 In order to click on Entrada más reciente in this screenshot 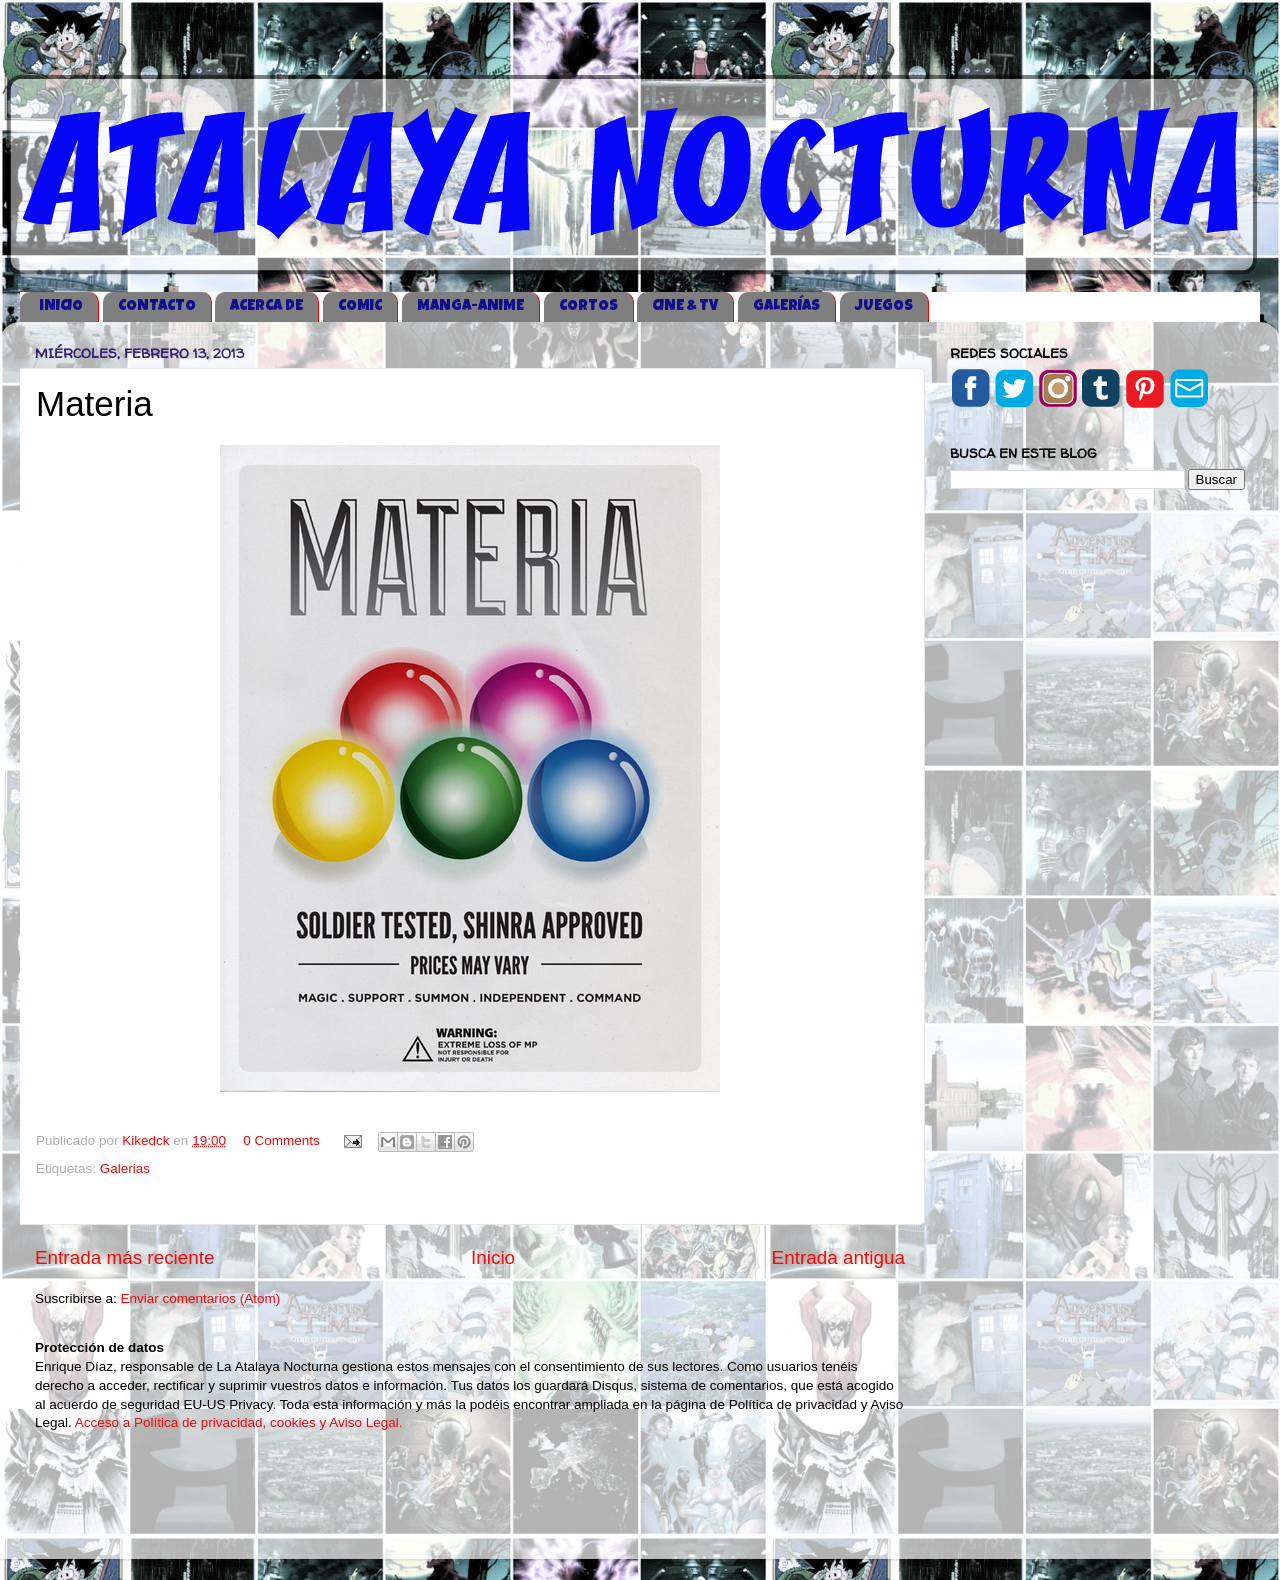, I will do `click(125, 1257)`.